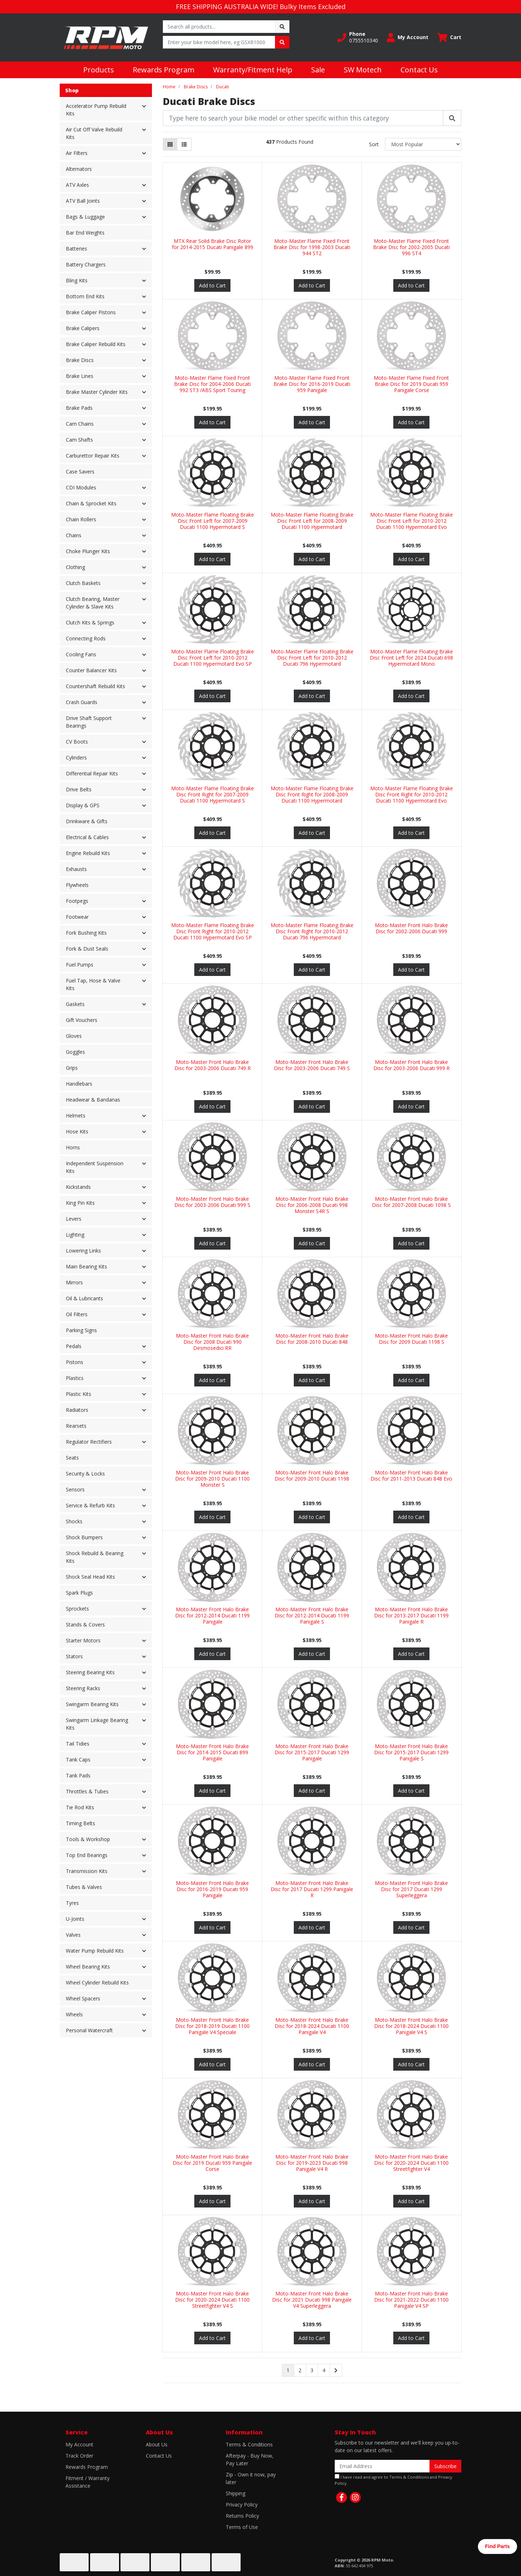 Image resolution: width=521 pixels, height=2576 pixels. I want to click on Pedals [button], so click(73, 1346).